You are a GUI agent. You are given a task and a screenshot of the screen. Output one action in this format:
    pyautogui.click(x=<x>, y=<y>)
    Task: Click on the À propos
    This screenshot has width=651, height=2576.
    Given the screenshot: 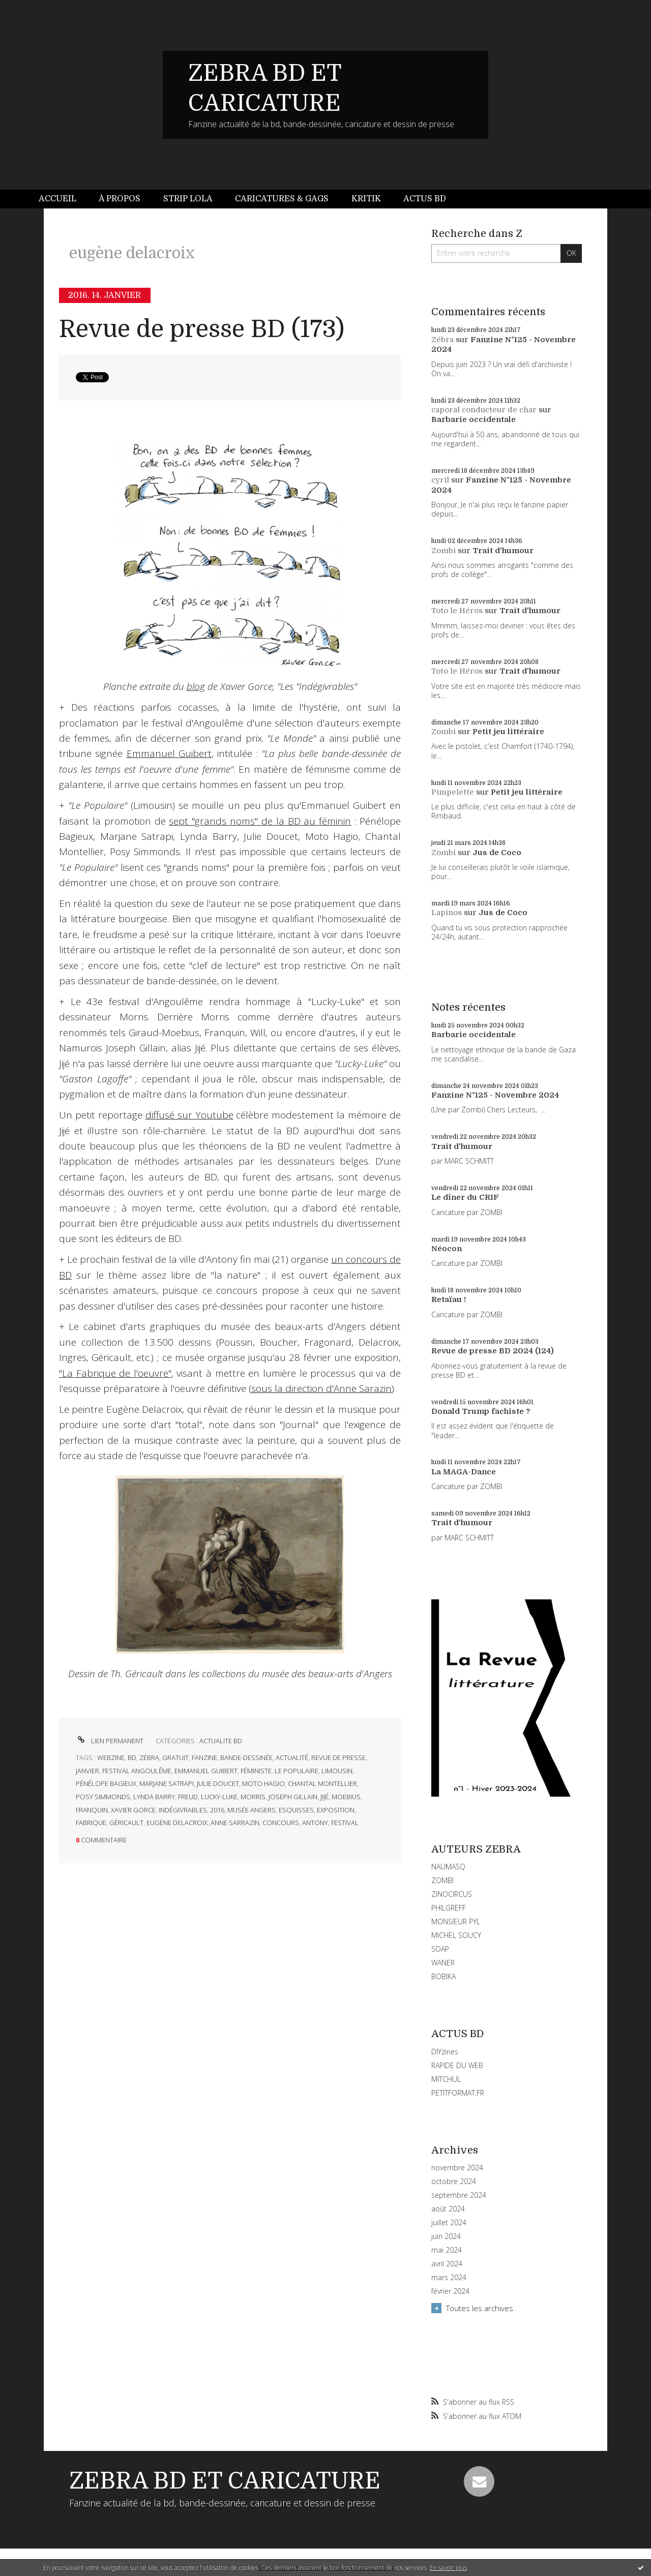 What is the action you would take?
    pyautogui.click(x=119, y=198)
    